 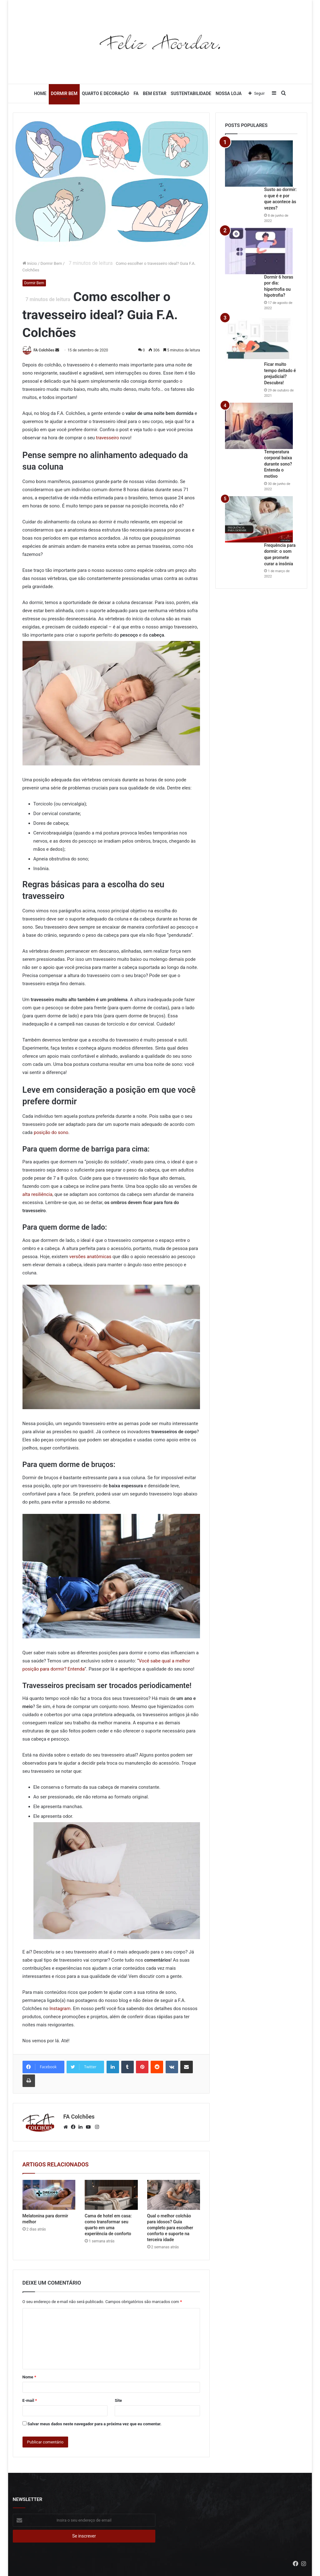 What do you see at coordinates (259, 426) in the screenshot?
I see `[Temperatura corporal baixa durante sono? Entenda o motivo]` at bounding box center [259, 426].